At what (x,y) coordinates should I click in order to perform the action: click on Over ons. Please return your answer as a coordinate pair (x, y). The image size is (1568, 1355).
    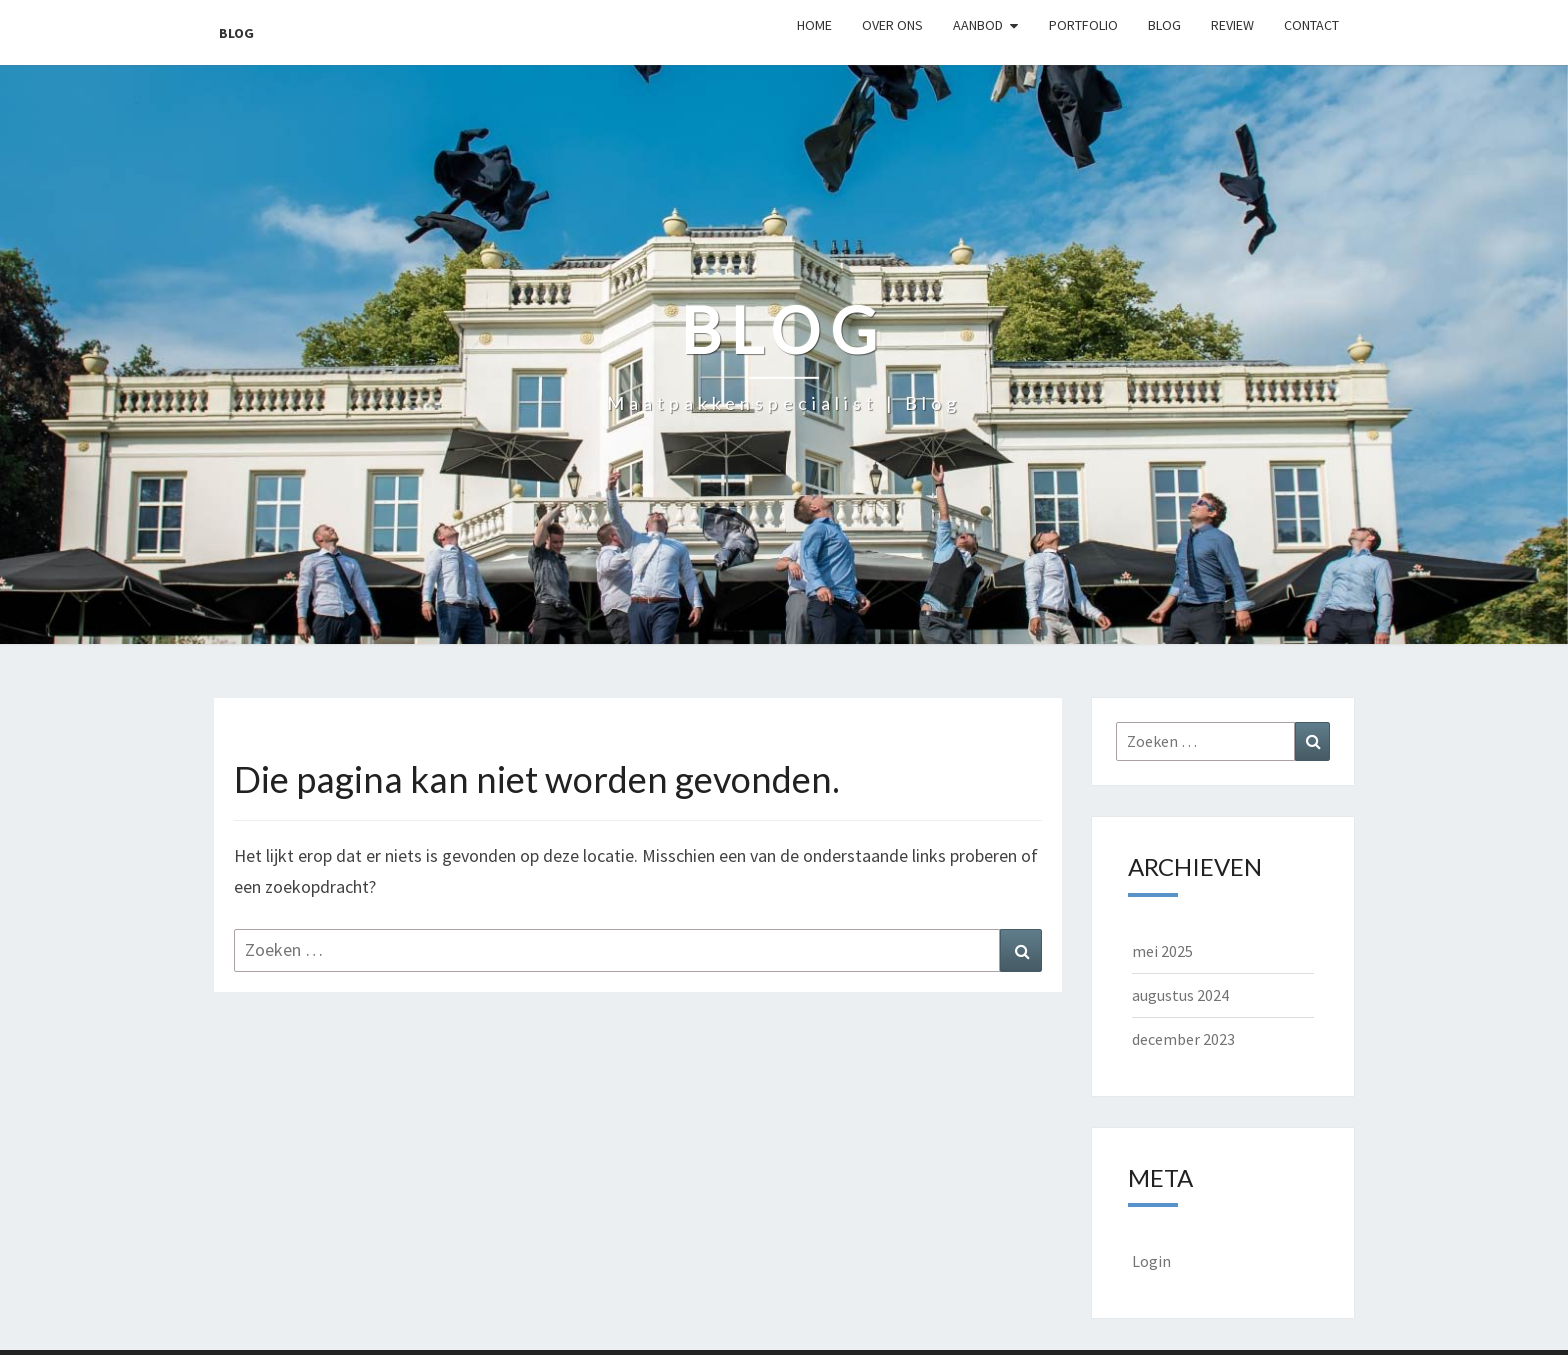
    Looking at the image, I should click on (892, 25).